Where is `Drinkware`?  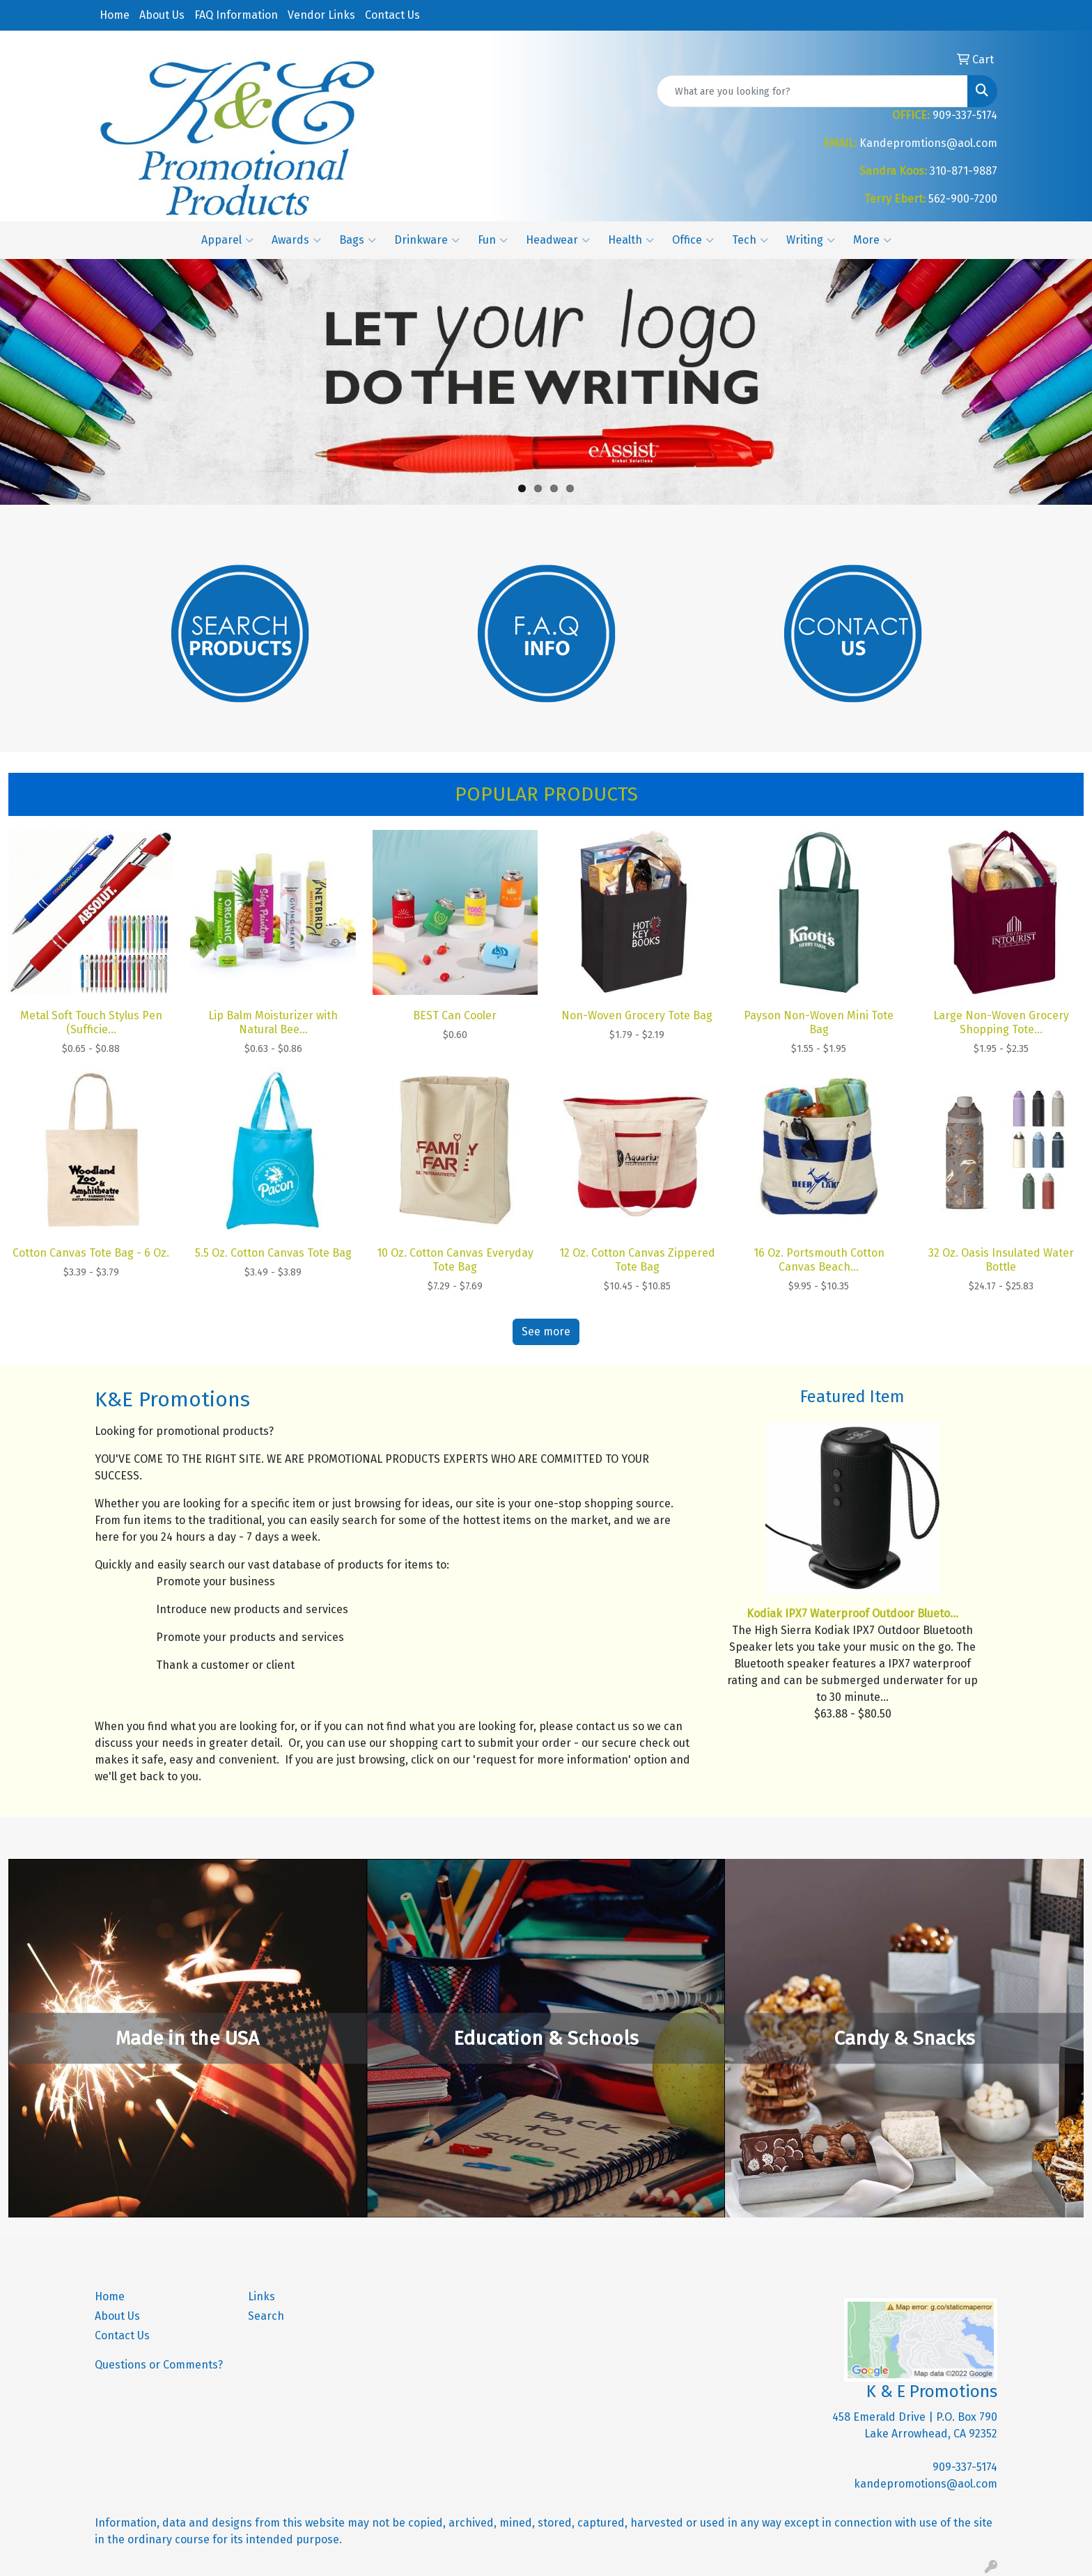
Drinkware is located at coordinates (427, 240).